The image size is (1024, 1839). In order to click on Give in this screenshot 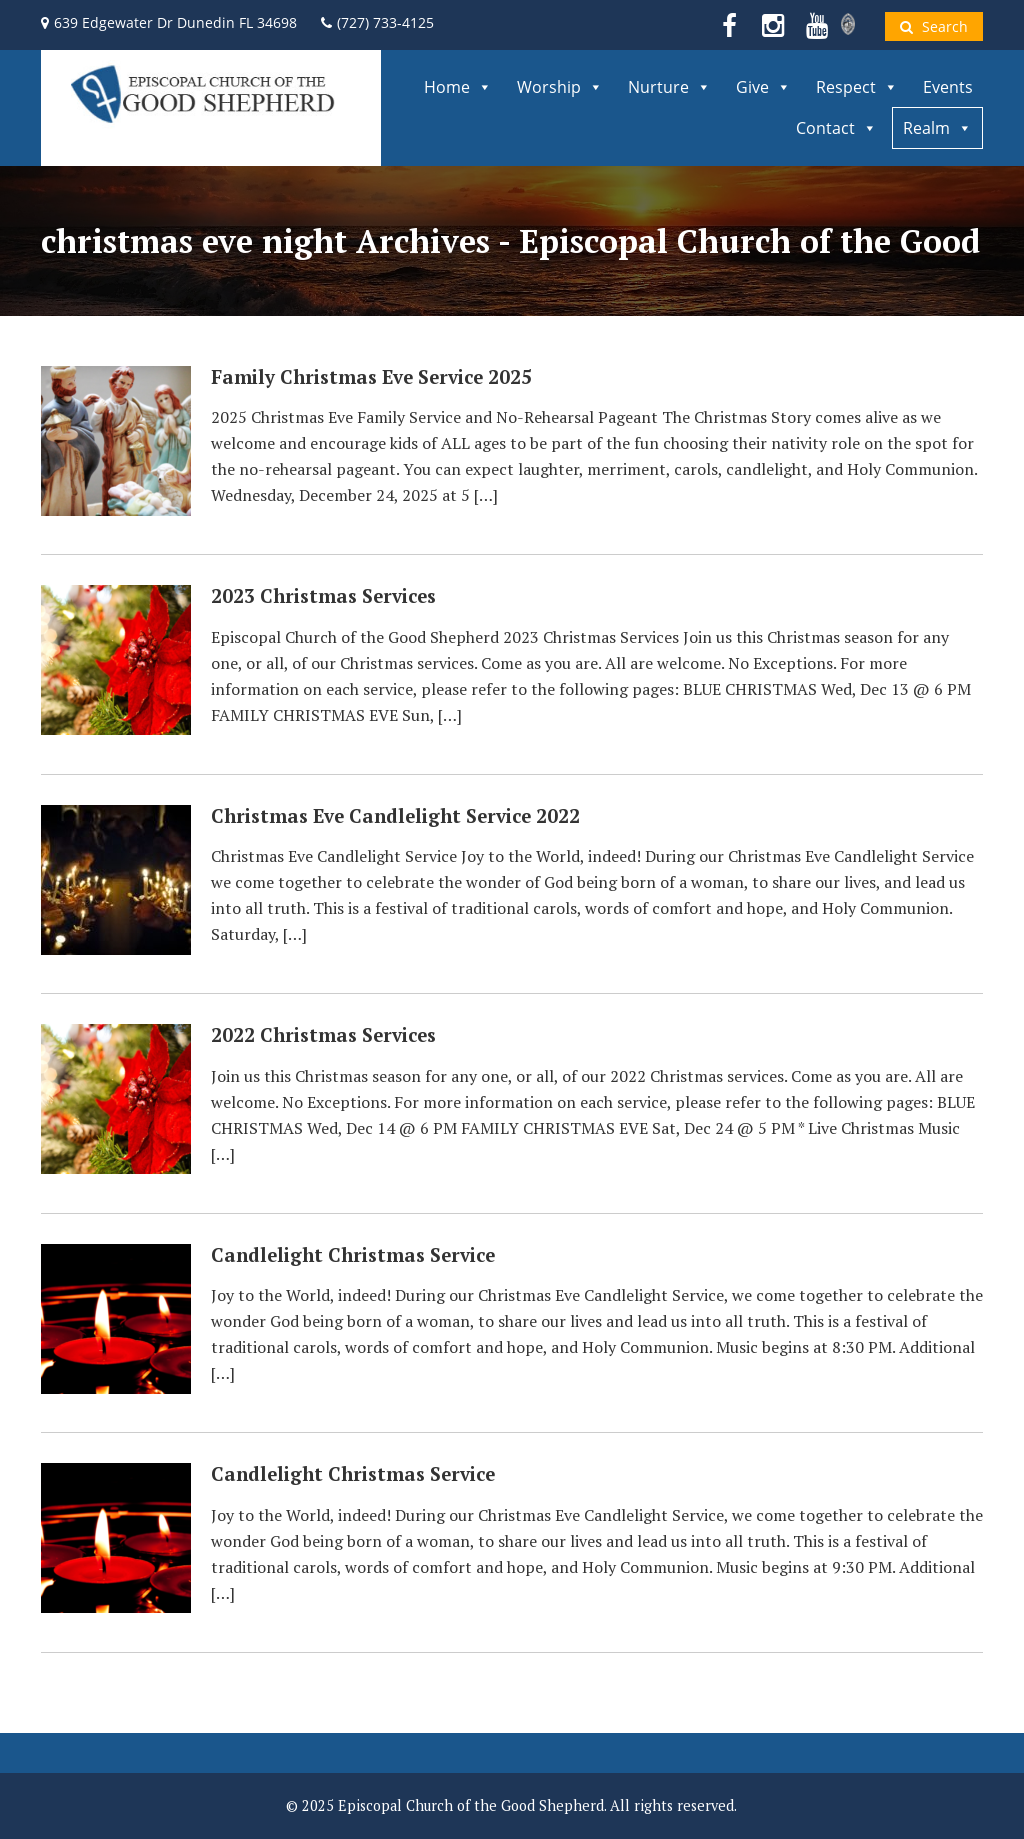, I will do `click(763, 87)`.